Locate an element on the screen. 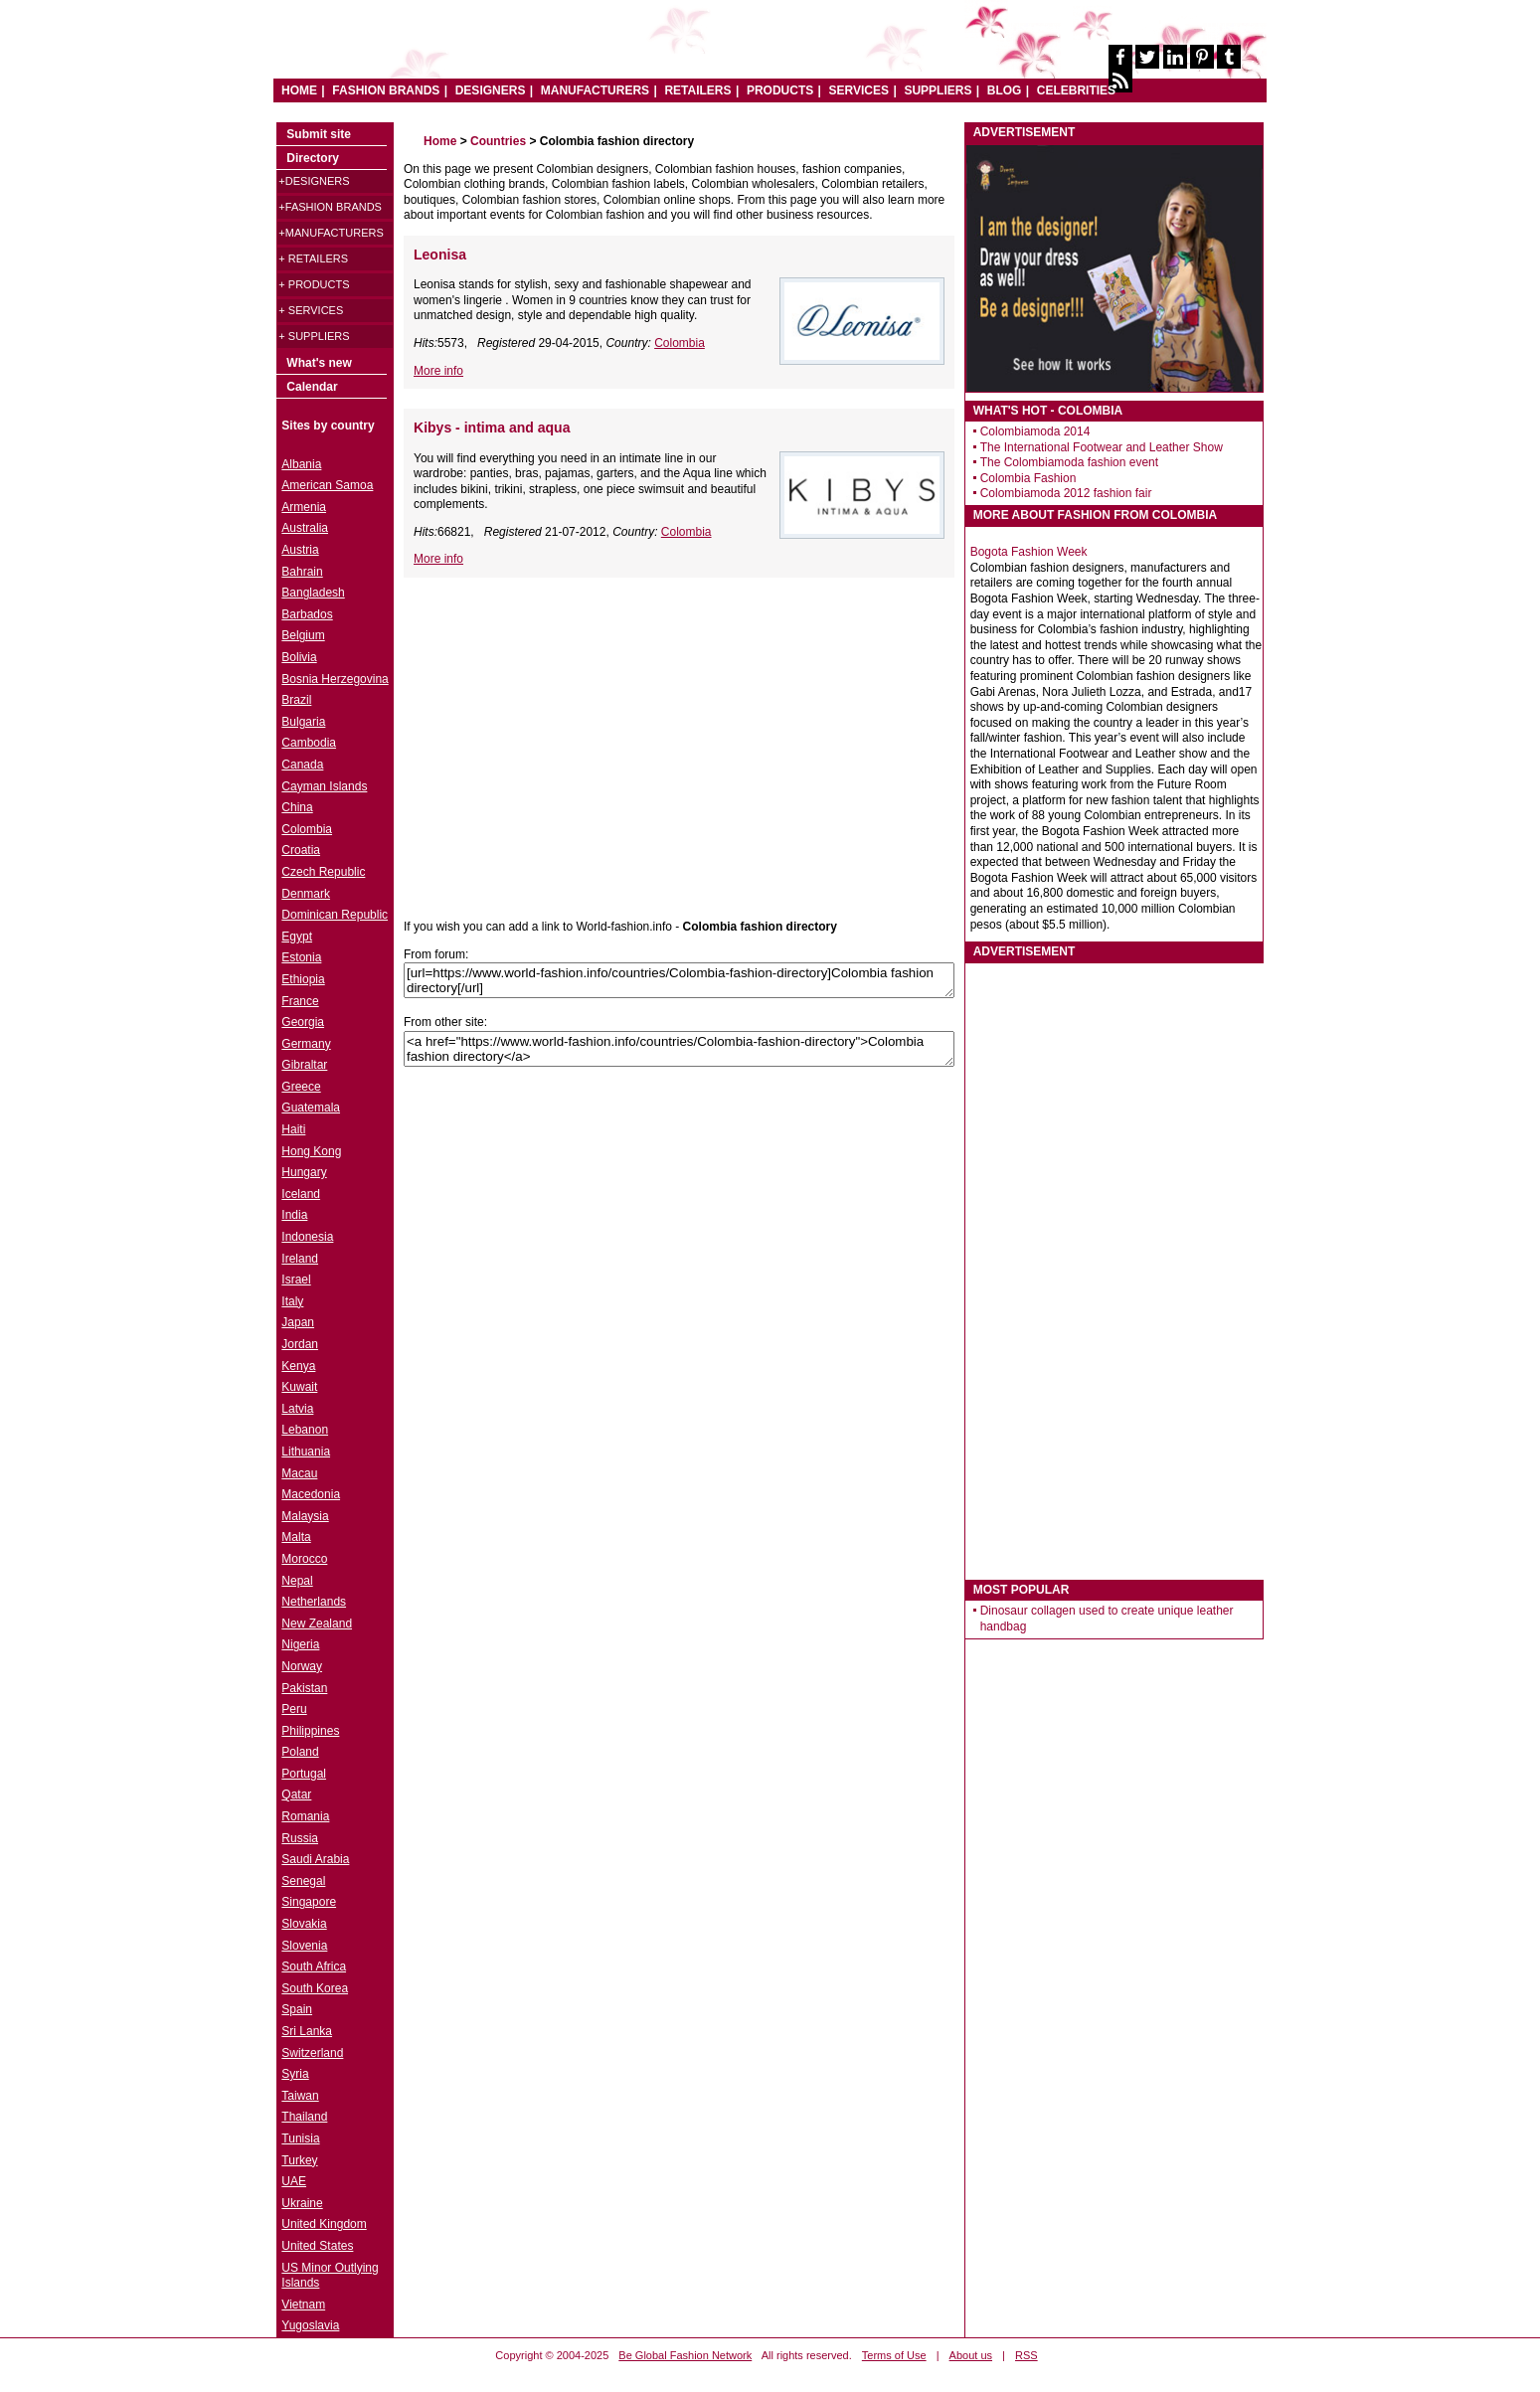 The image size is (1540, 2392). What's new is located at coordinates (319, 363).